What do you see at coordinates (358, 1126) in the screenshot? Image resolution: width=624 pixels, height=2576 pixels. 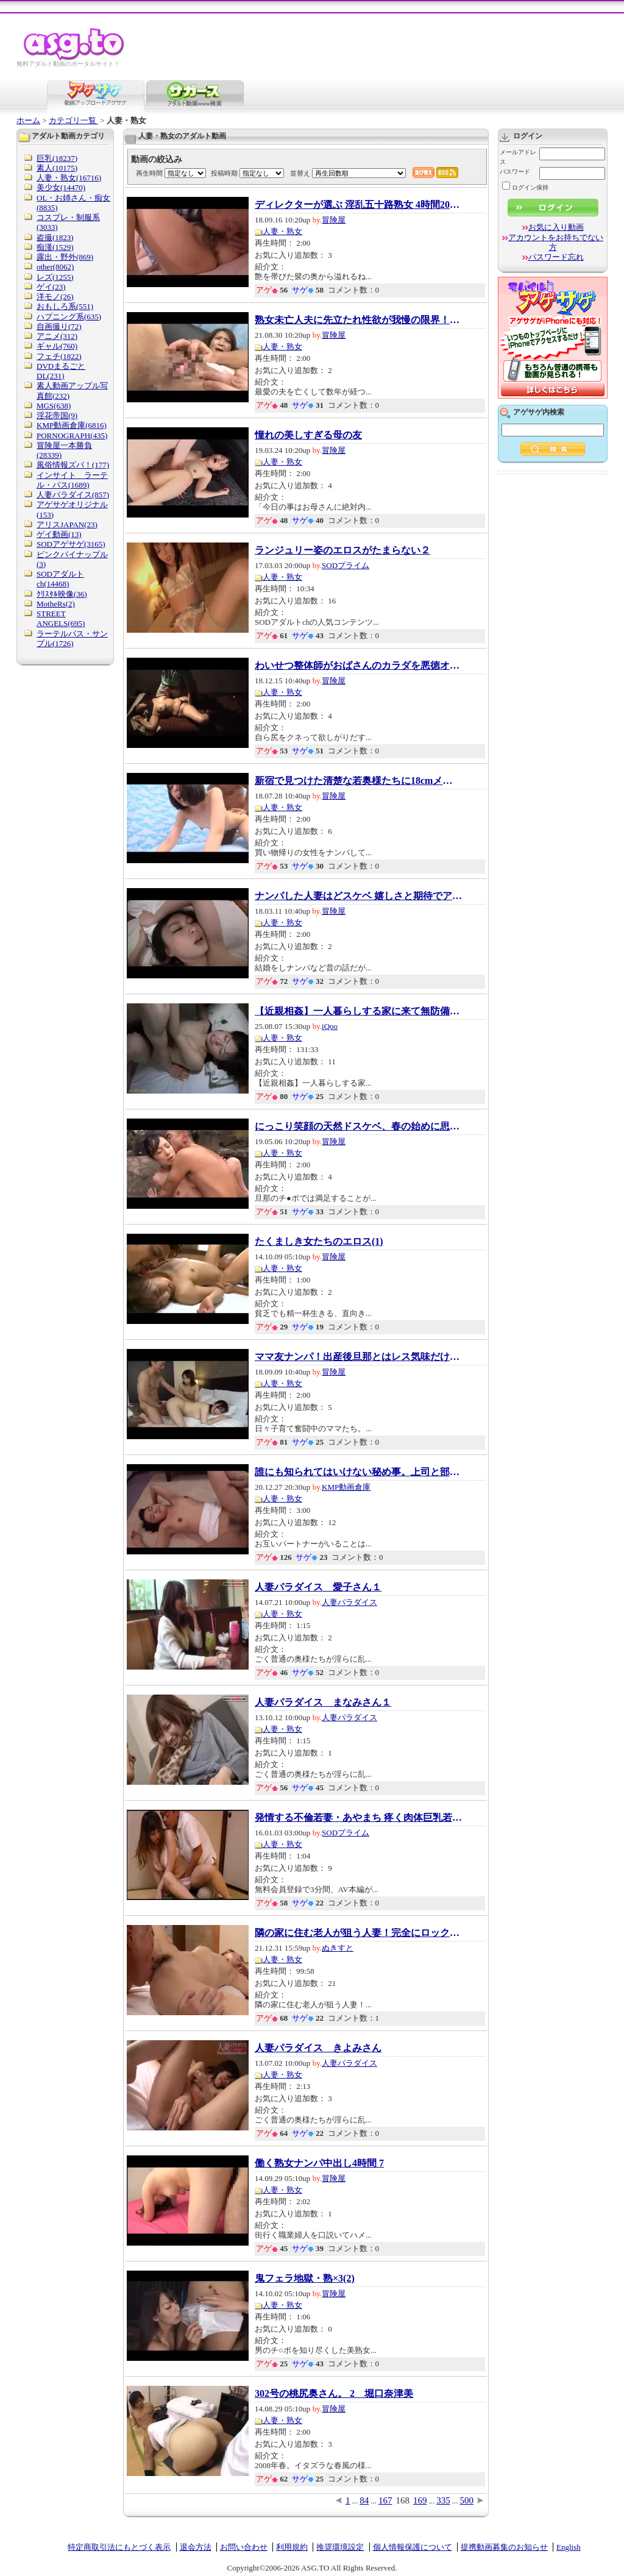 I see `にっこり笑顔の天然ドスケベ、春の始めに思わ...` at bounding box center [358, 1126].